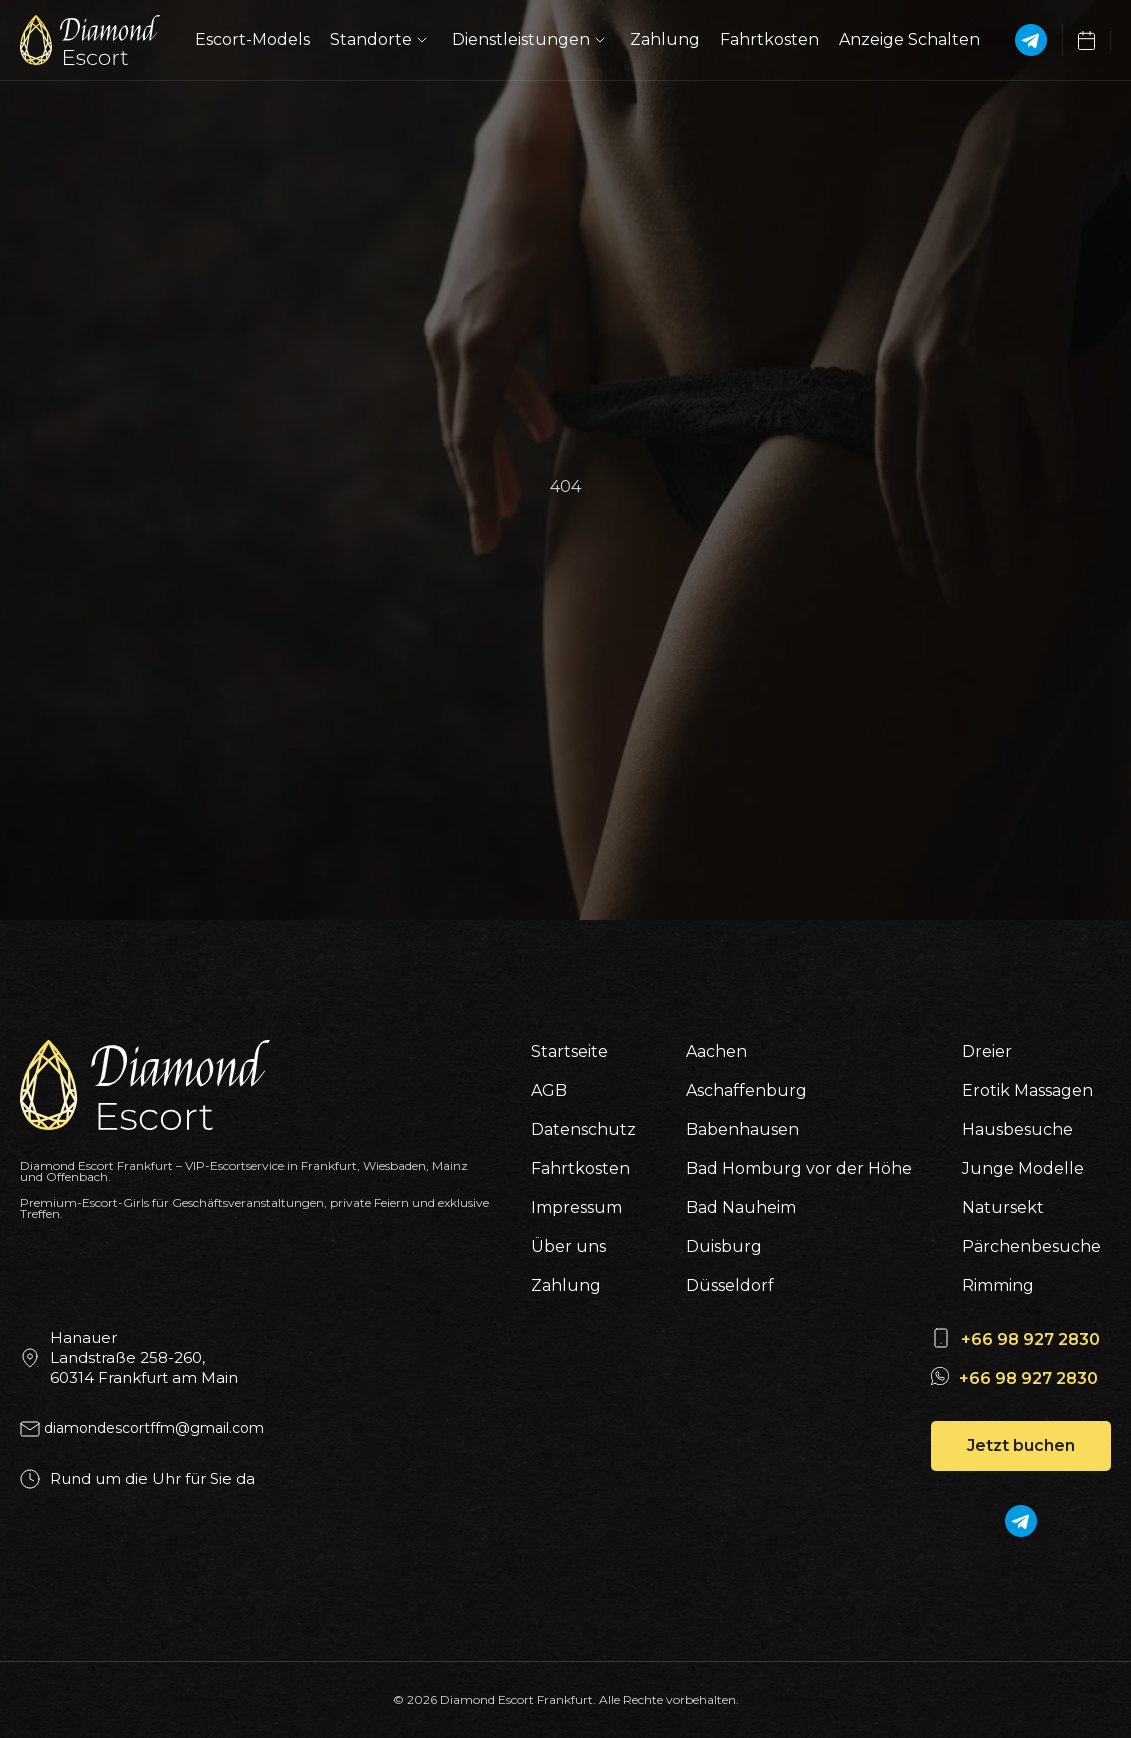 The image size is (1131, 1738). Describe the element at coordinates (746, 1090) in the screenshot. I see `Aschaffenburg` at that location.